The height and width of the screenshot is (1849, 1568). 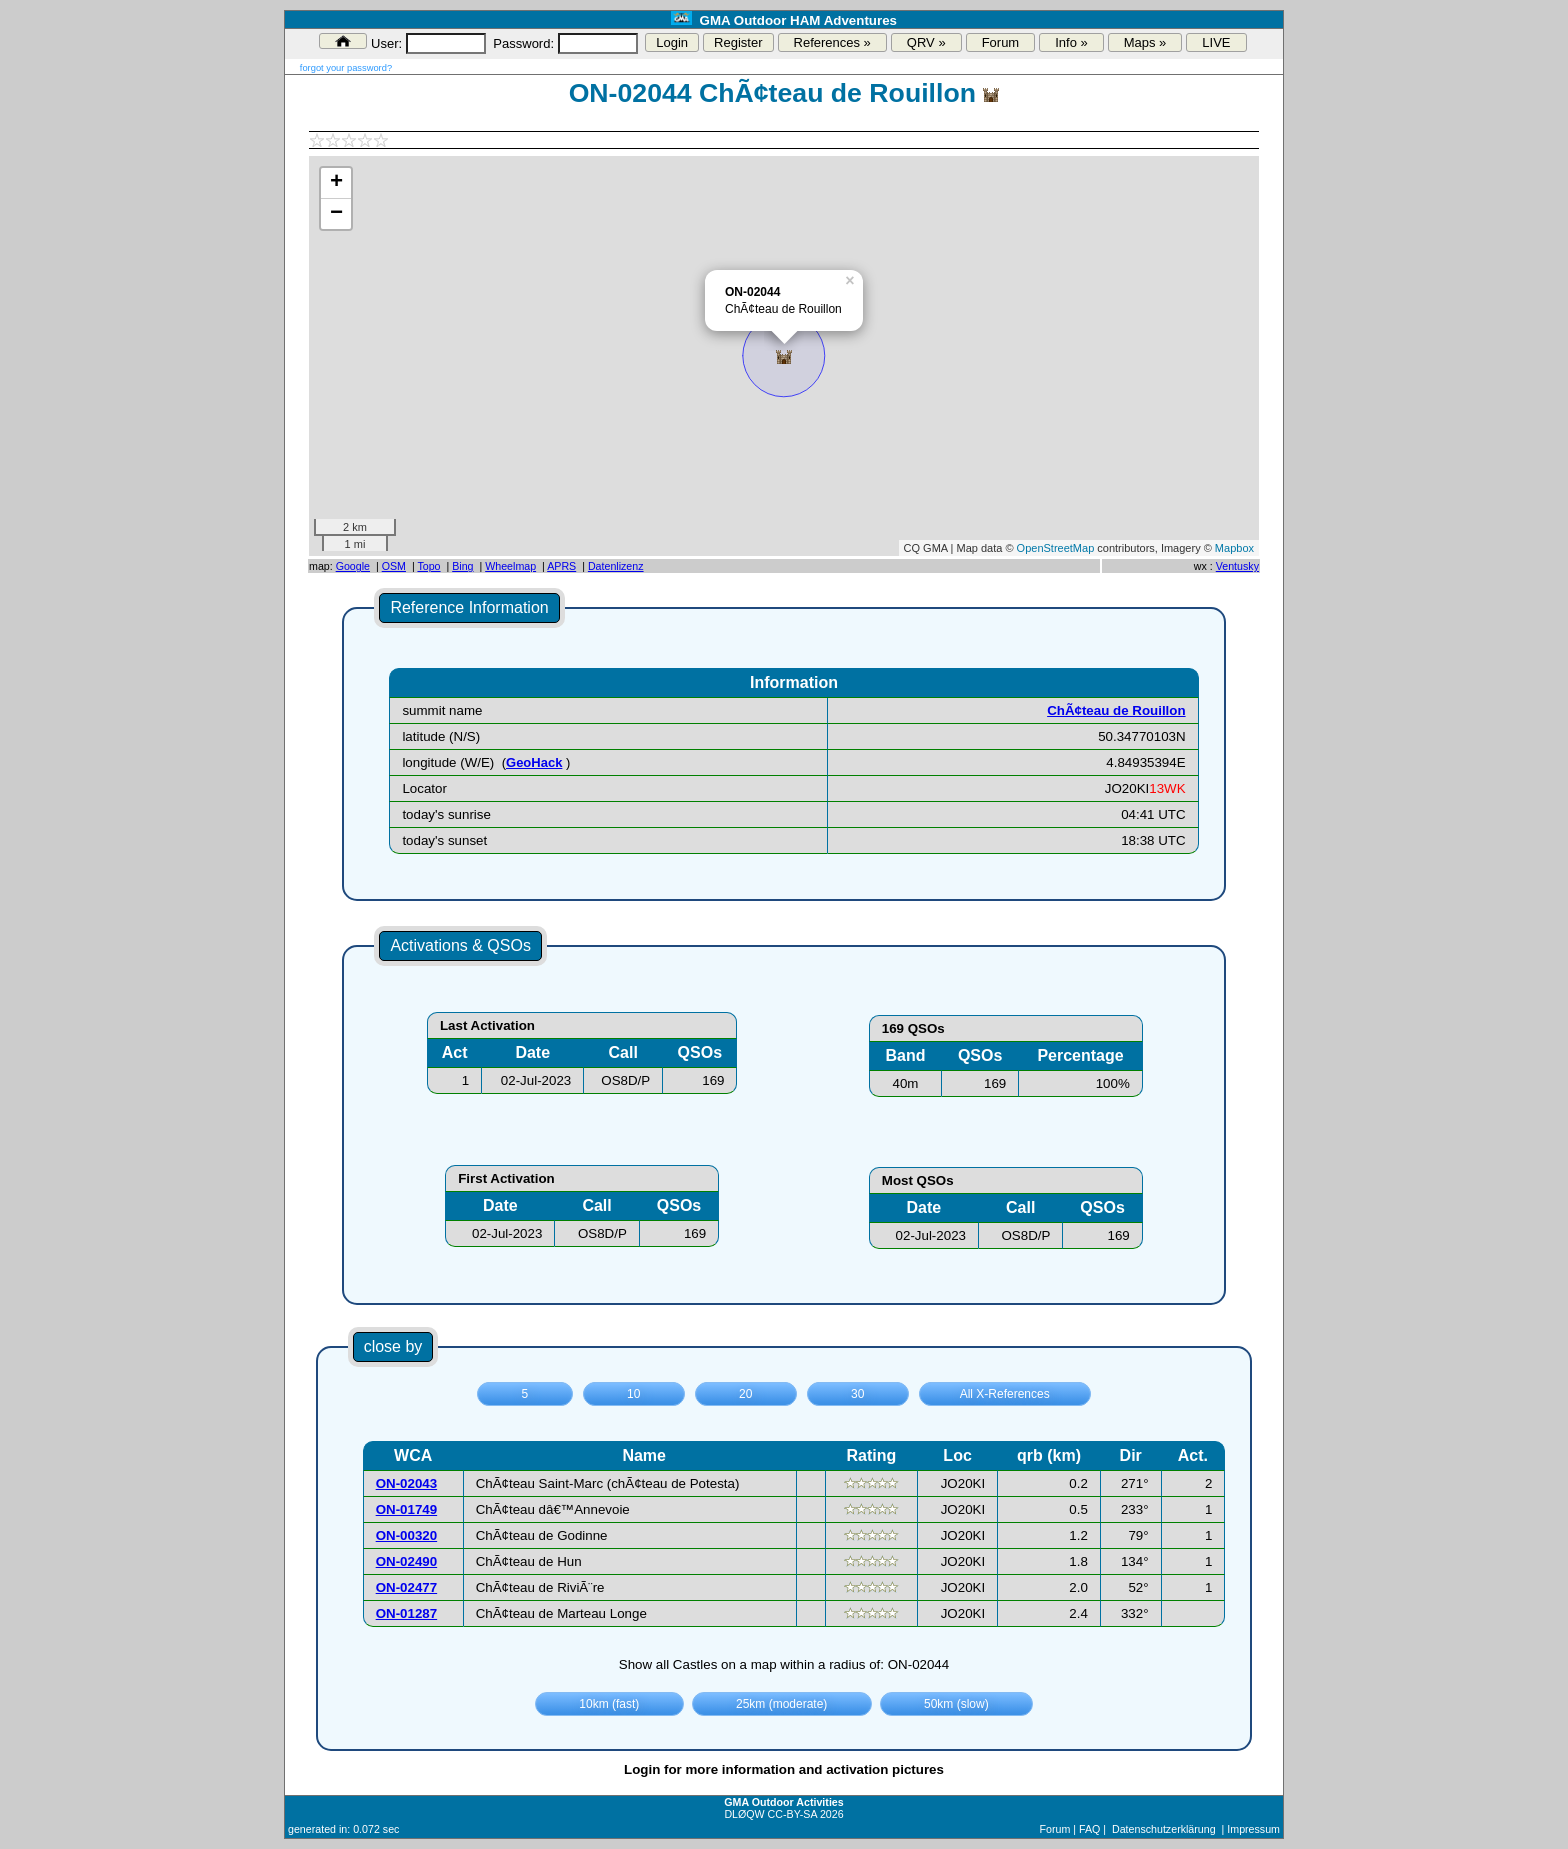 I want to click on APRS, so click(x=561, y=566).